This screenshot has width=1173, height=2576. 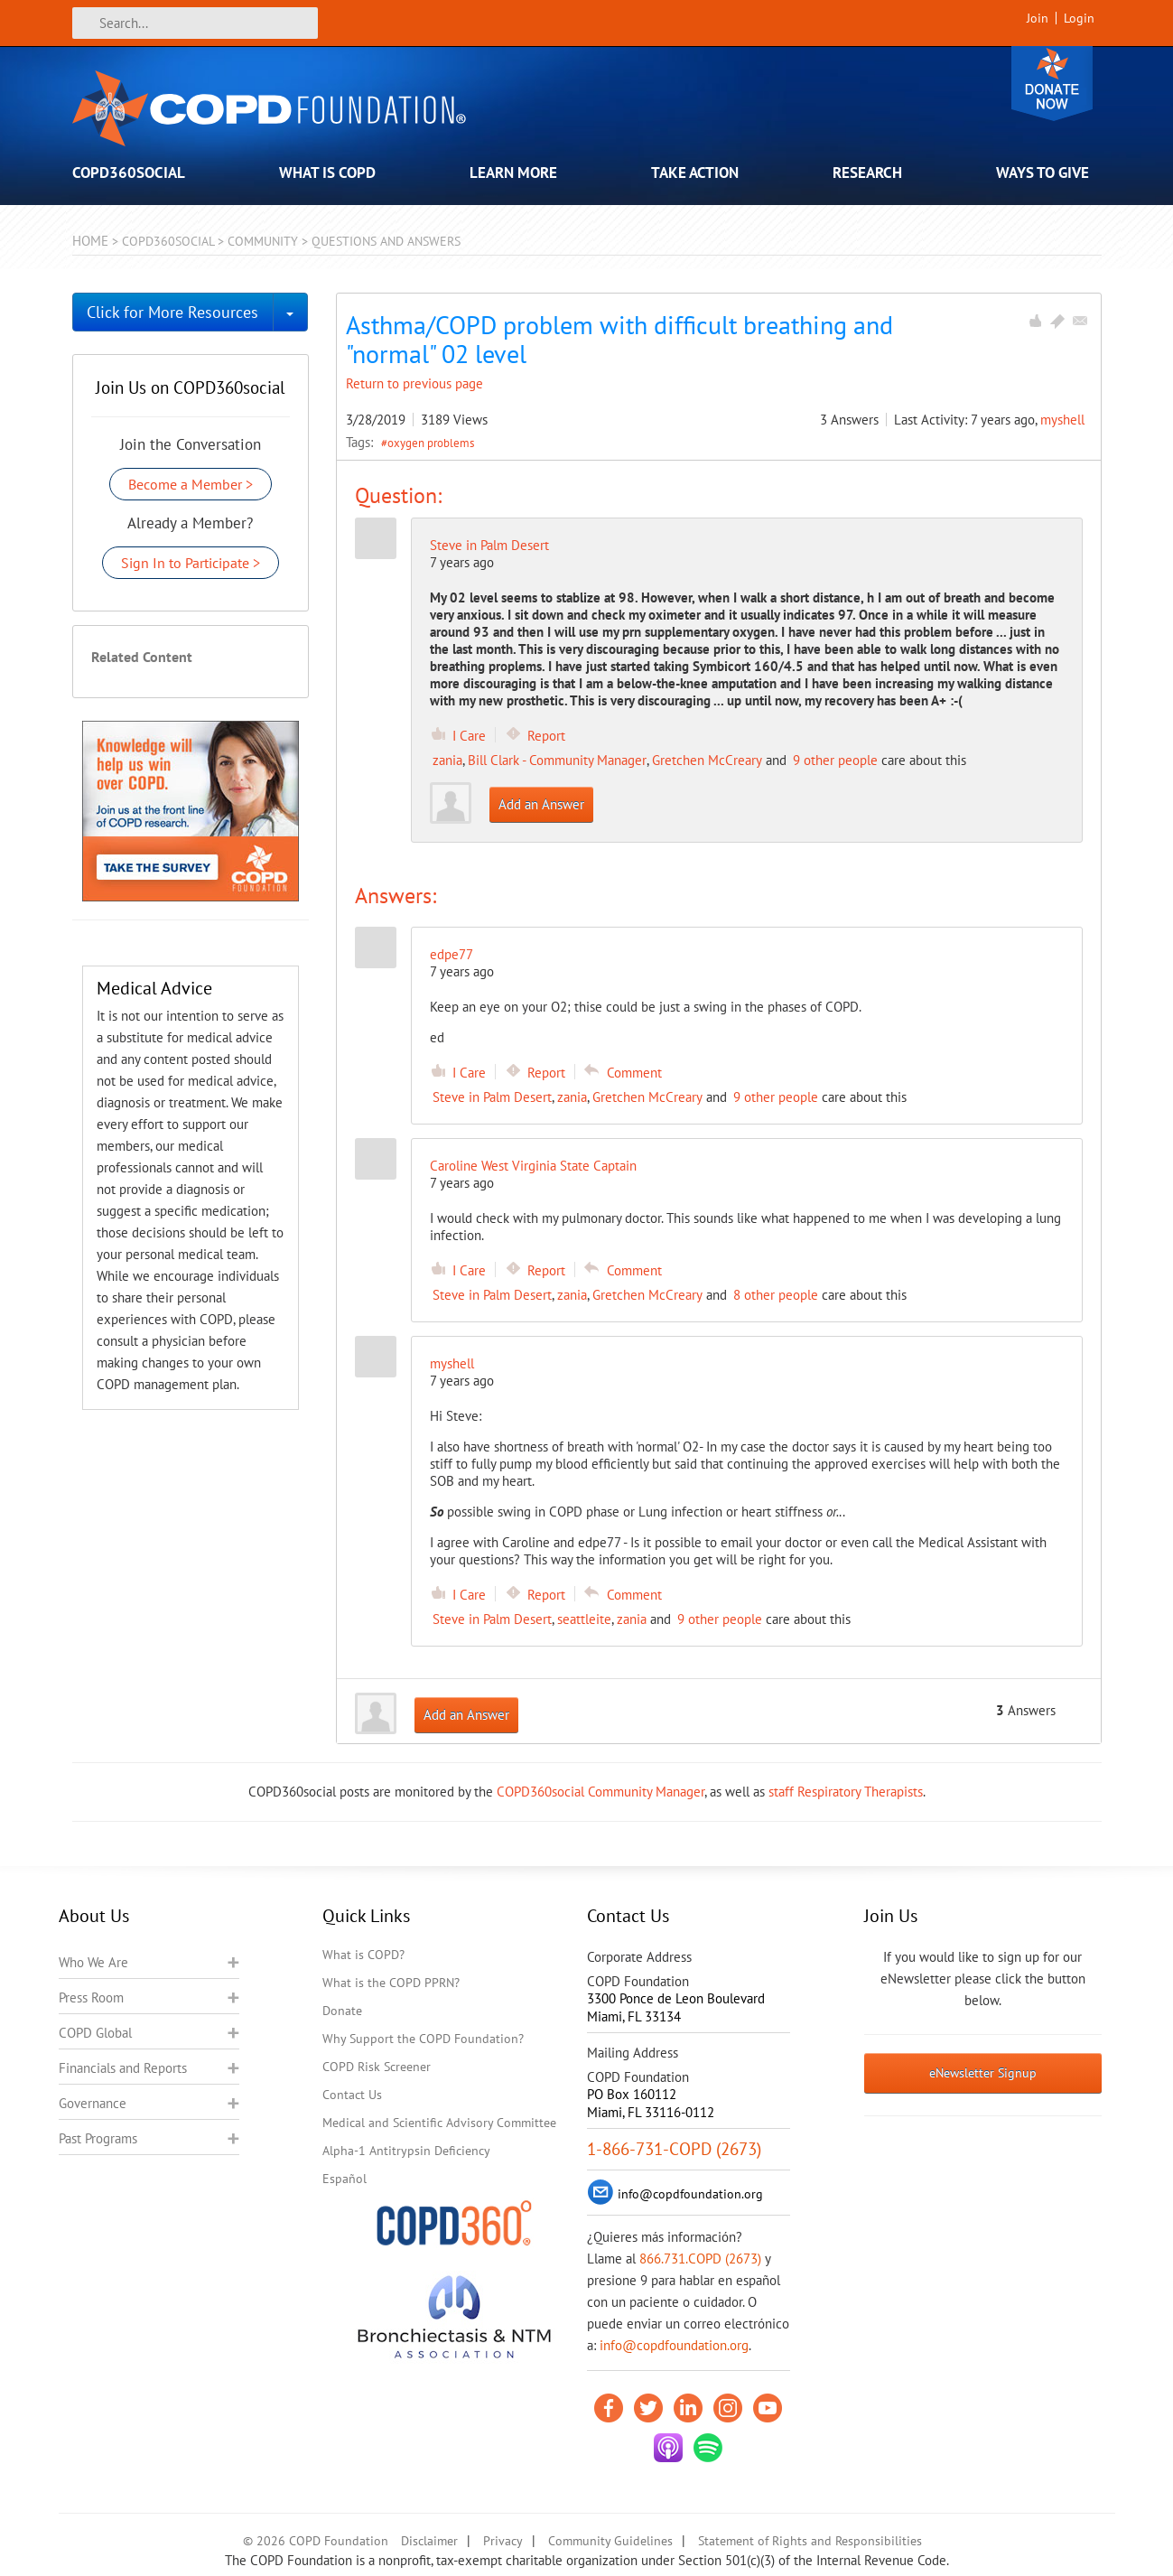 What do you see at coordinates (845, 1791) in the screenshot?
I see `staff Respiratory Therapists` at bounding box center [845, 1791].